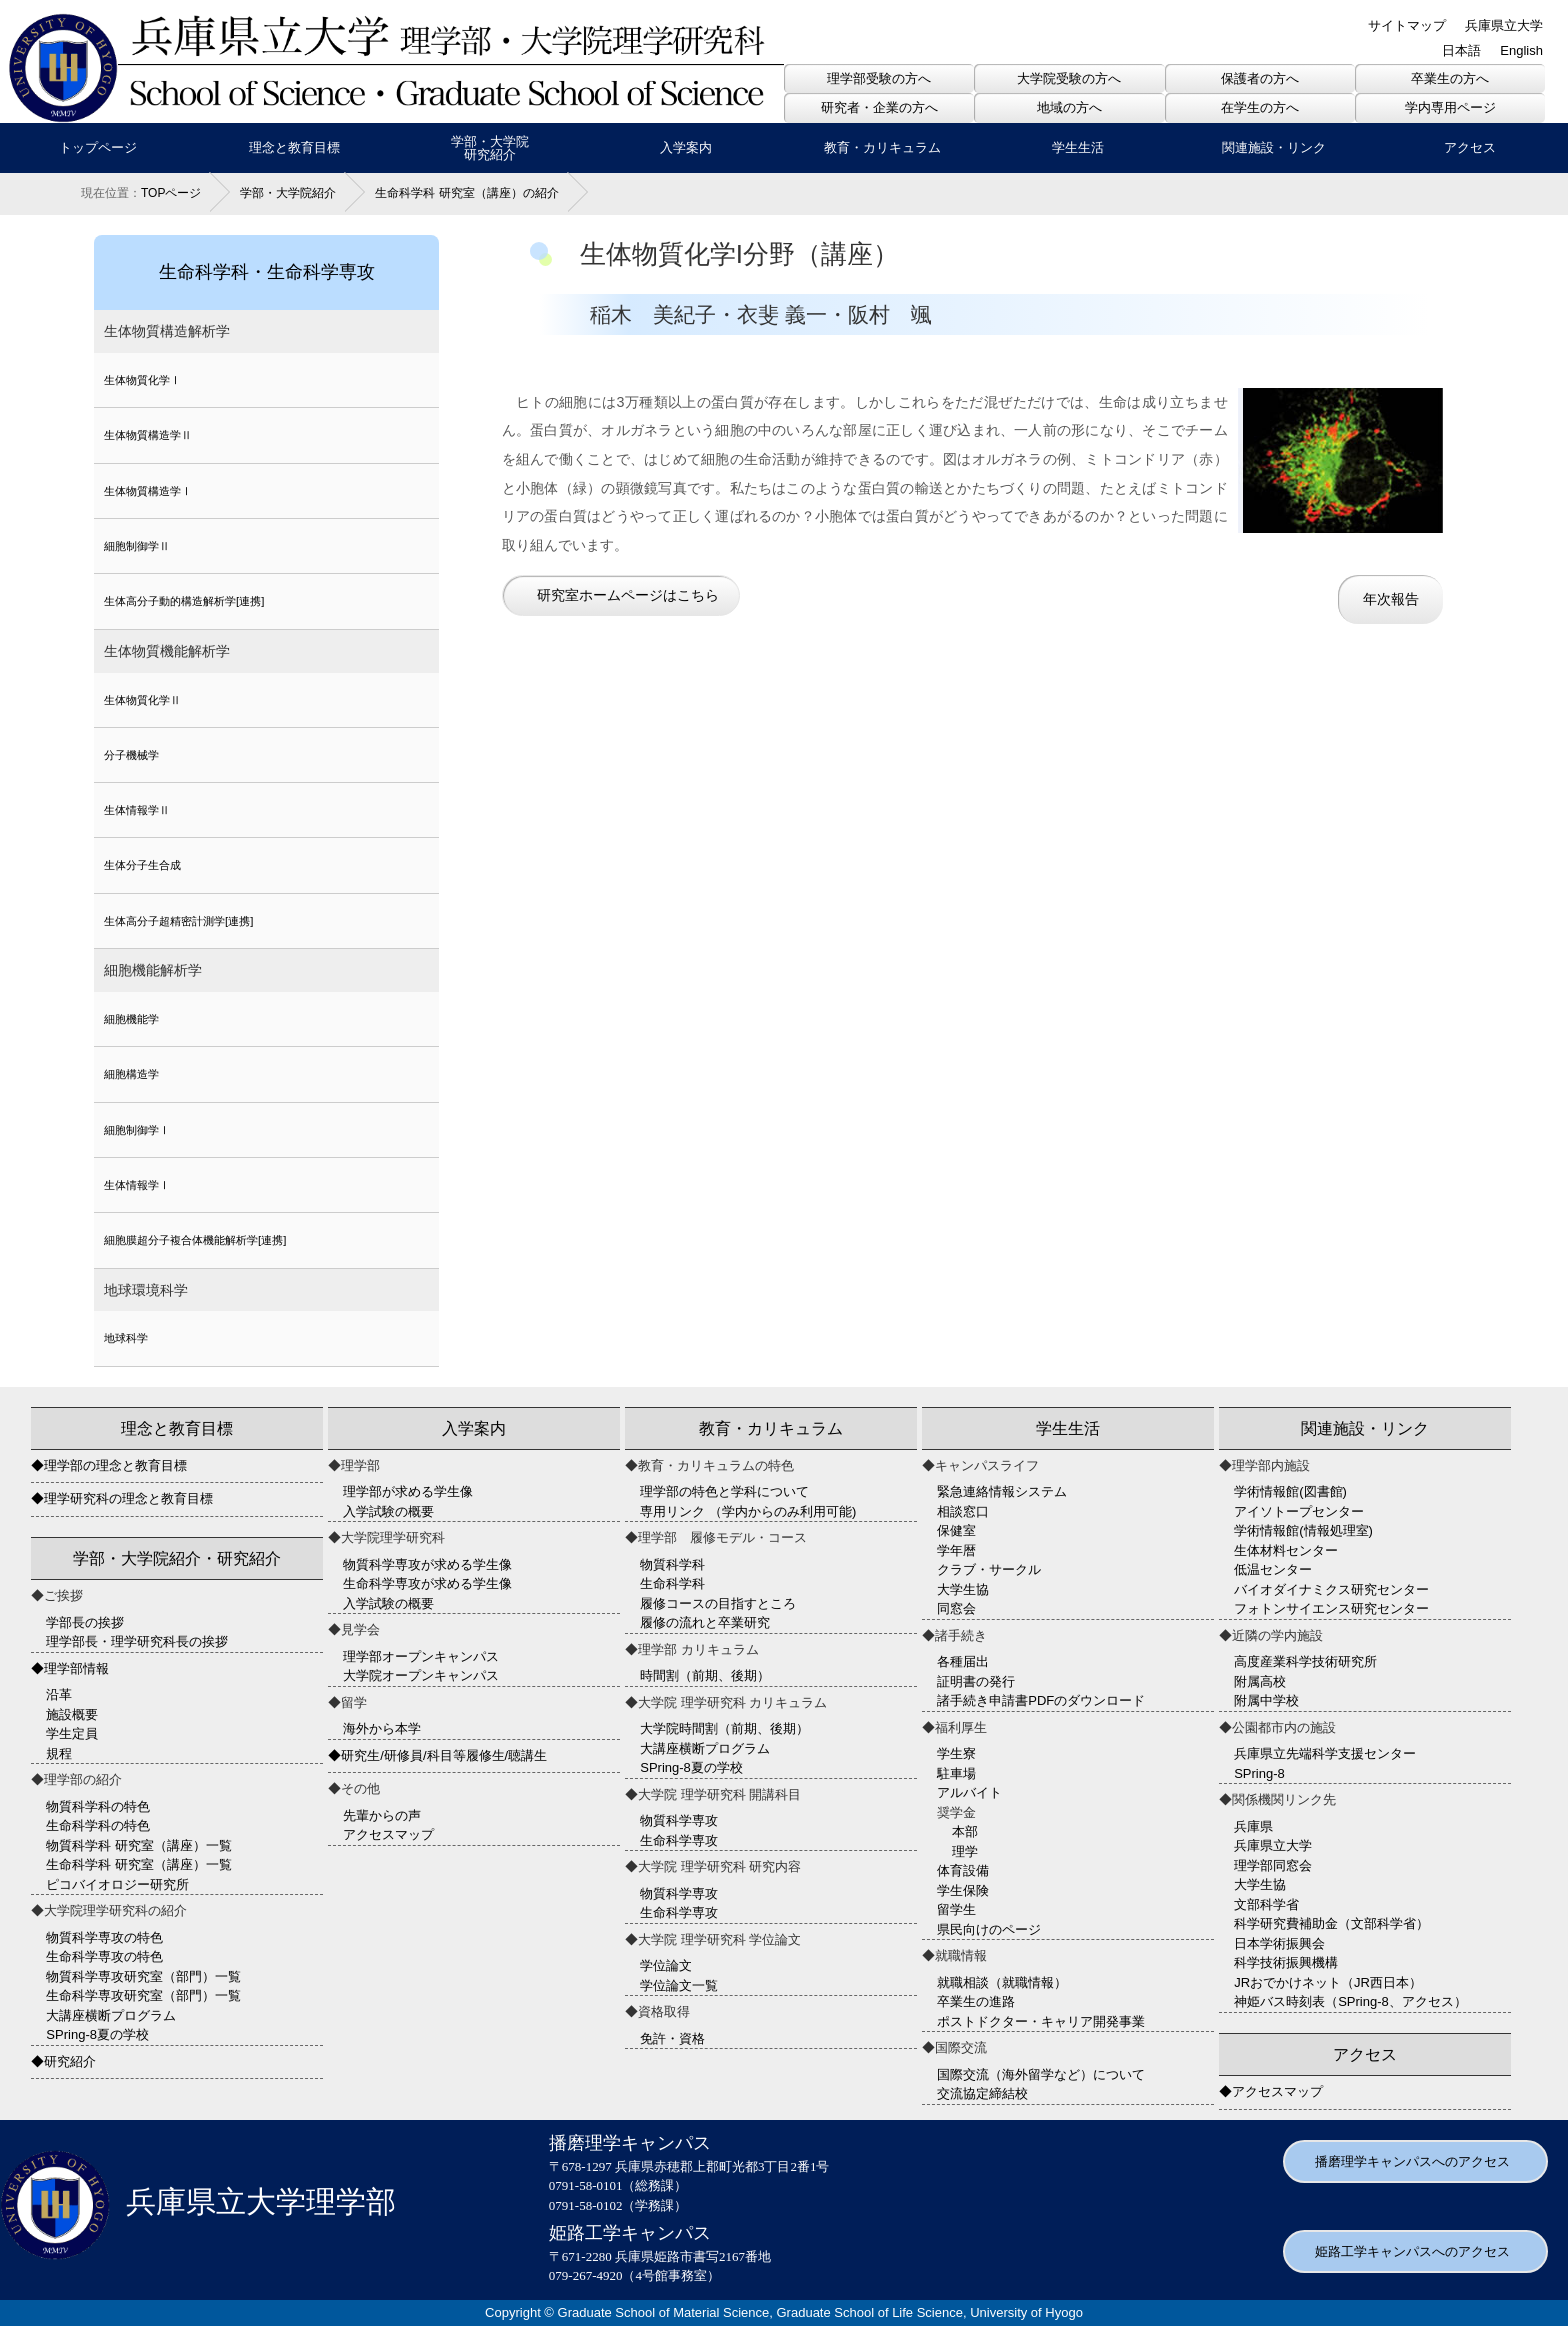 This screenshot has width=1568, height=2326. Describe the element at coordinates (748, 1511) in the screenshot. I see `専用リンク （学内からのみ利用可能)` at that location.